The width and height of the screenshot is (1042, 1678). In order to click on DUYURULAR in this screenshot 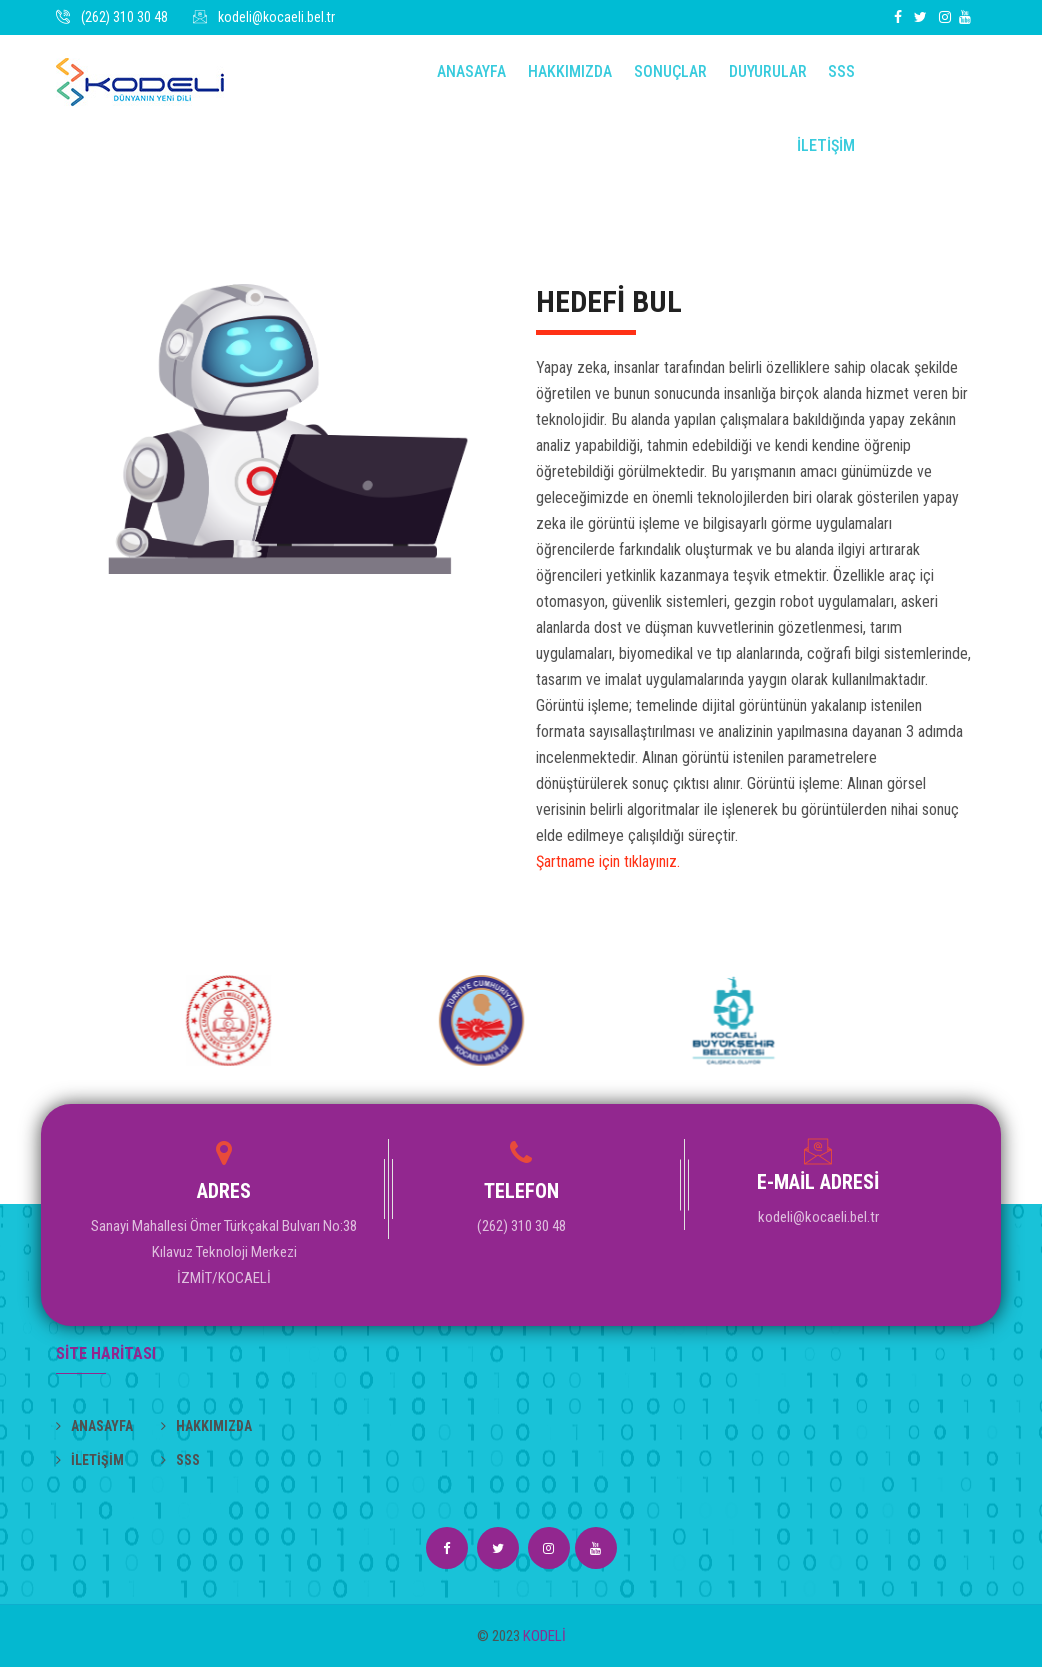, I will do `click(768, 74)`.